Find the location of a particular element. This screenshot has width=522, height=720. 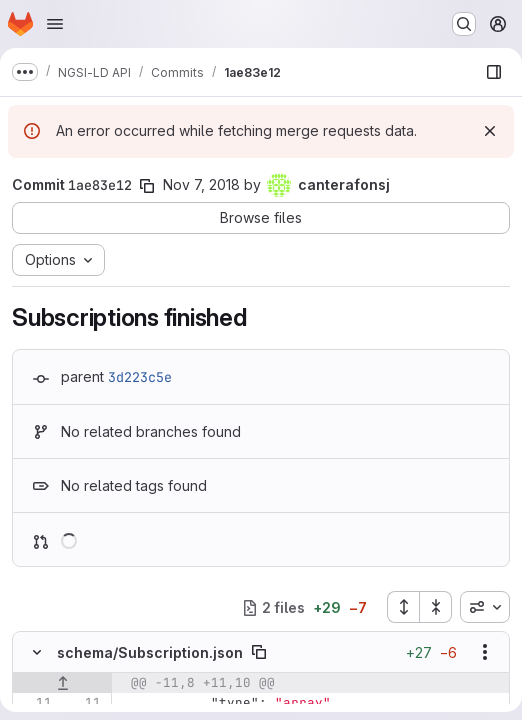

[Show lines before] is located at coordinates (62, 683).